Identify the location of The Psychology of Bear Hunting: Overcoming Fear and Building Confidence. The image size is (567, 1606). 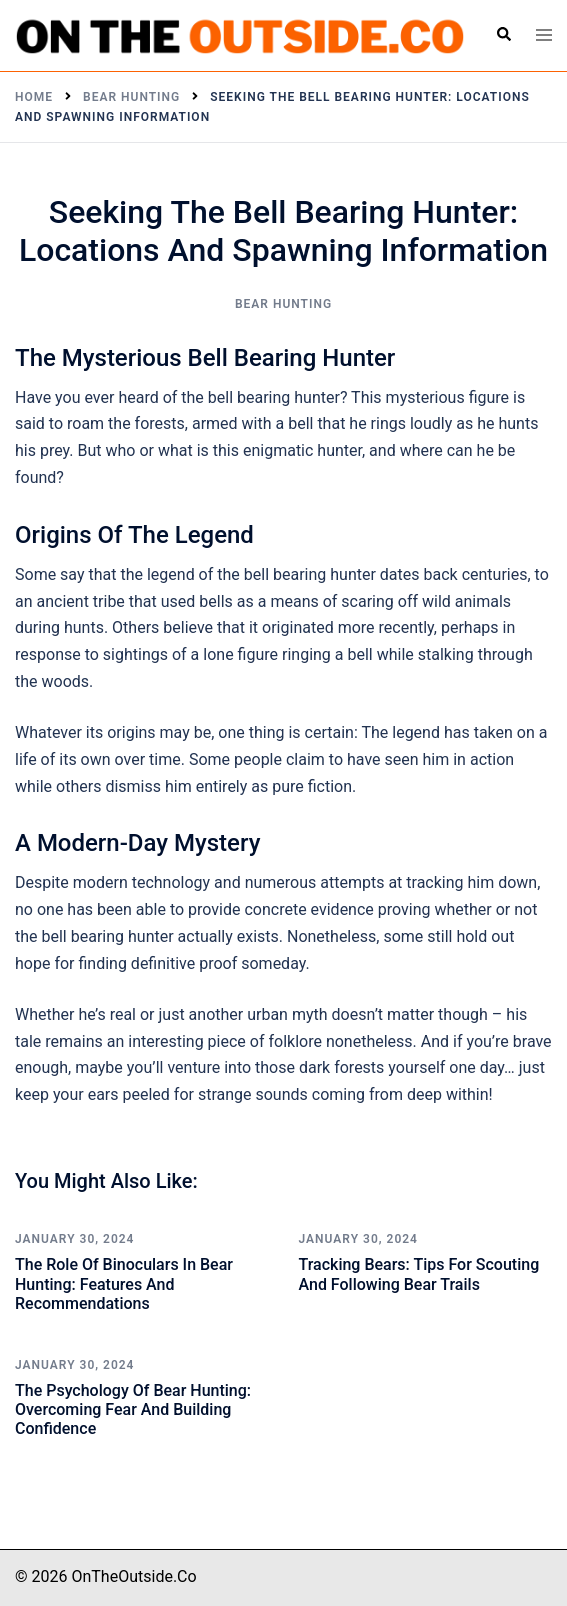
(133, 1409).